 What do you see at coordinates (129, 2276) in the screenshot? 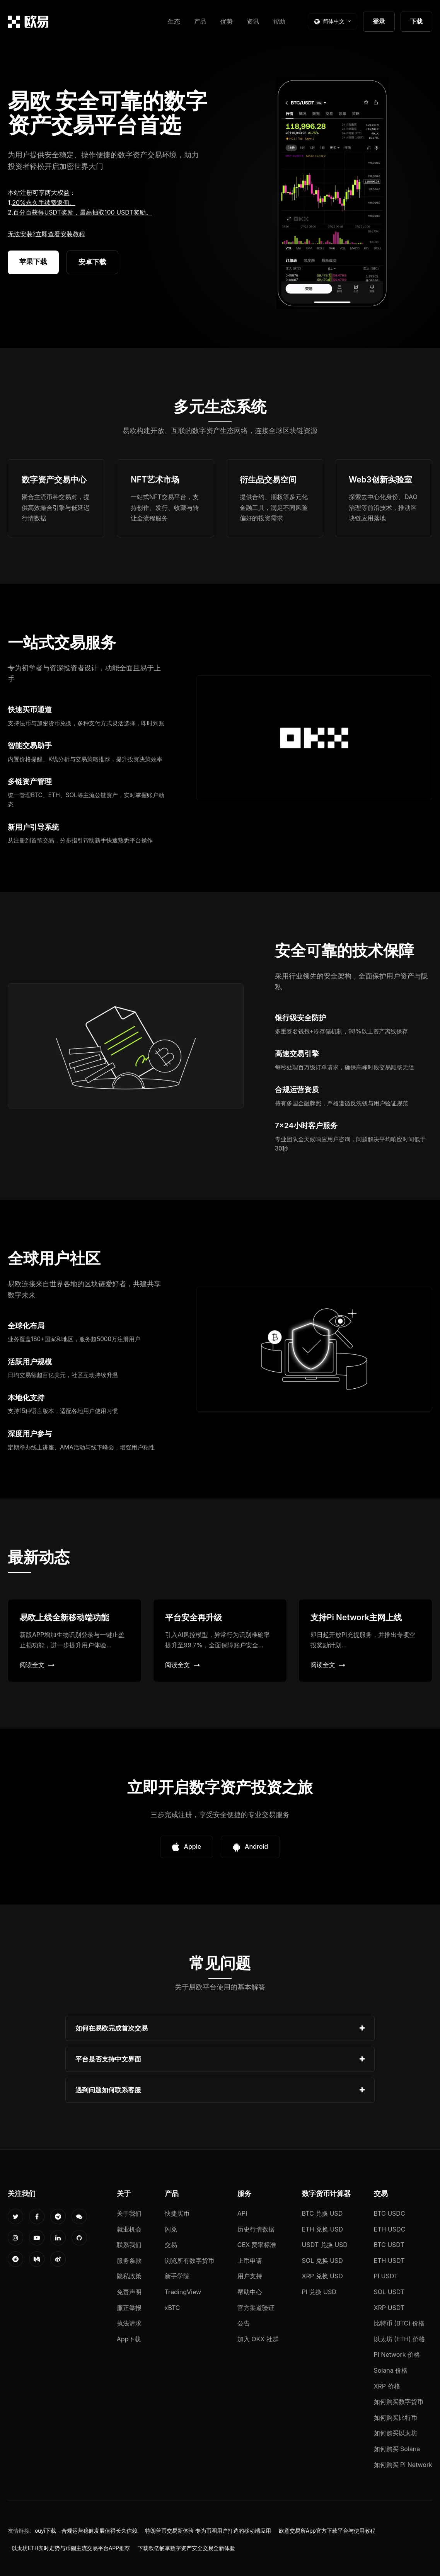
I see `隐私政策` at bounding box center [129, 2276].